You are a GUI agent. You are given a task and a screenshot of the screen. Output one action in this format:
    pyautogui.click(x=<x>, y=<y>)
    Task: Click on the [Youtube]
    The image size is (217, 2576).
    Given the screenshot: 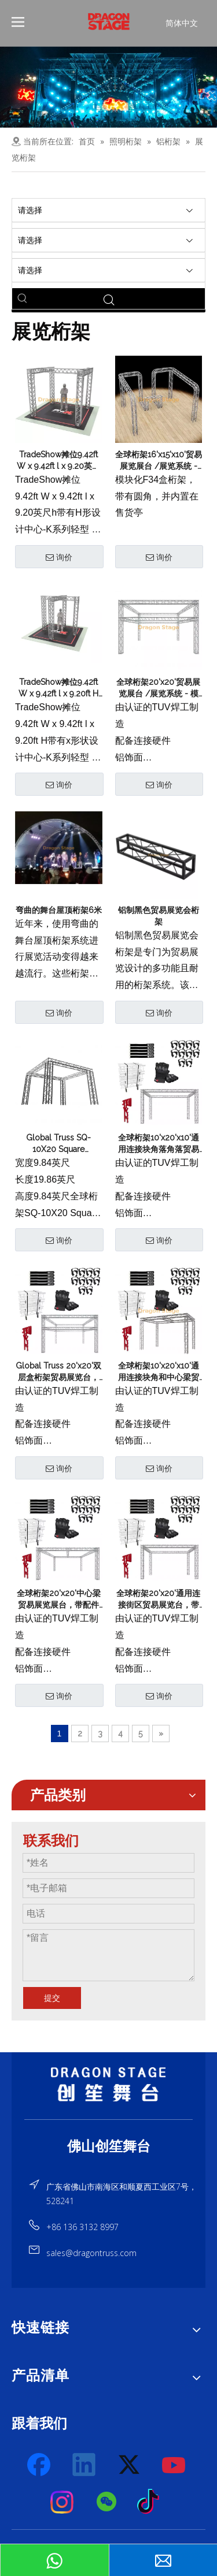 What is the action you would take?
    pyautogui.click(x=174, y=2465)
    